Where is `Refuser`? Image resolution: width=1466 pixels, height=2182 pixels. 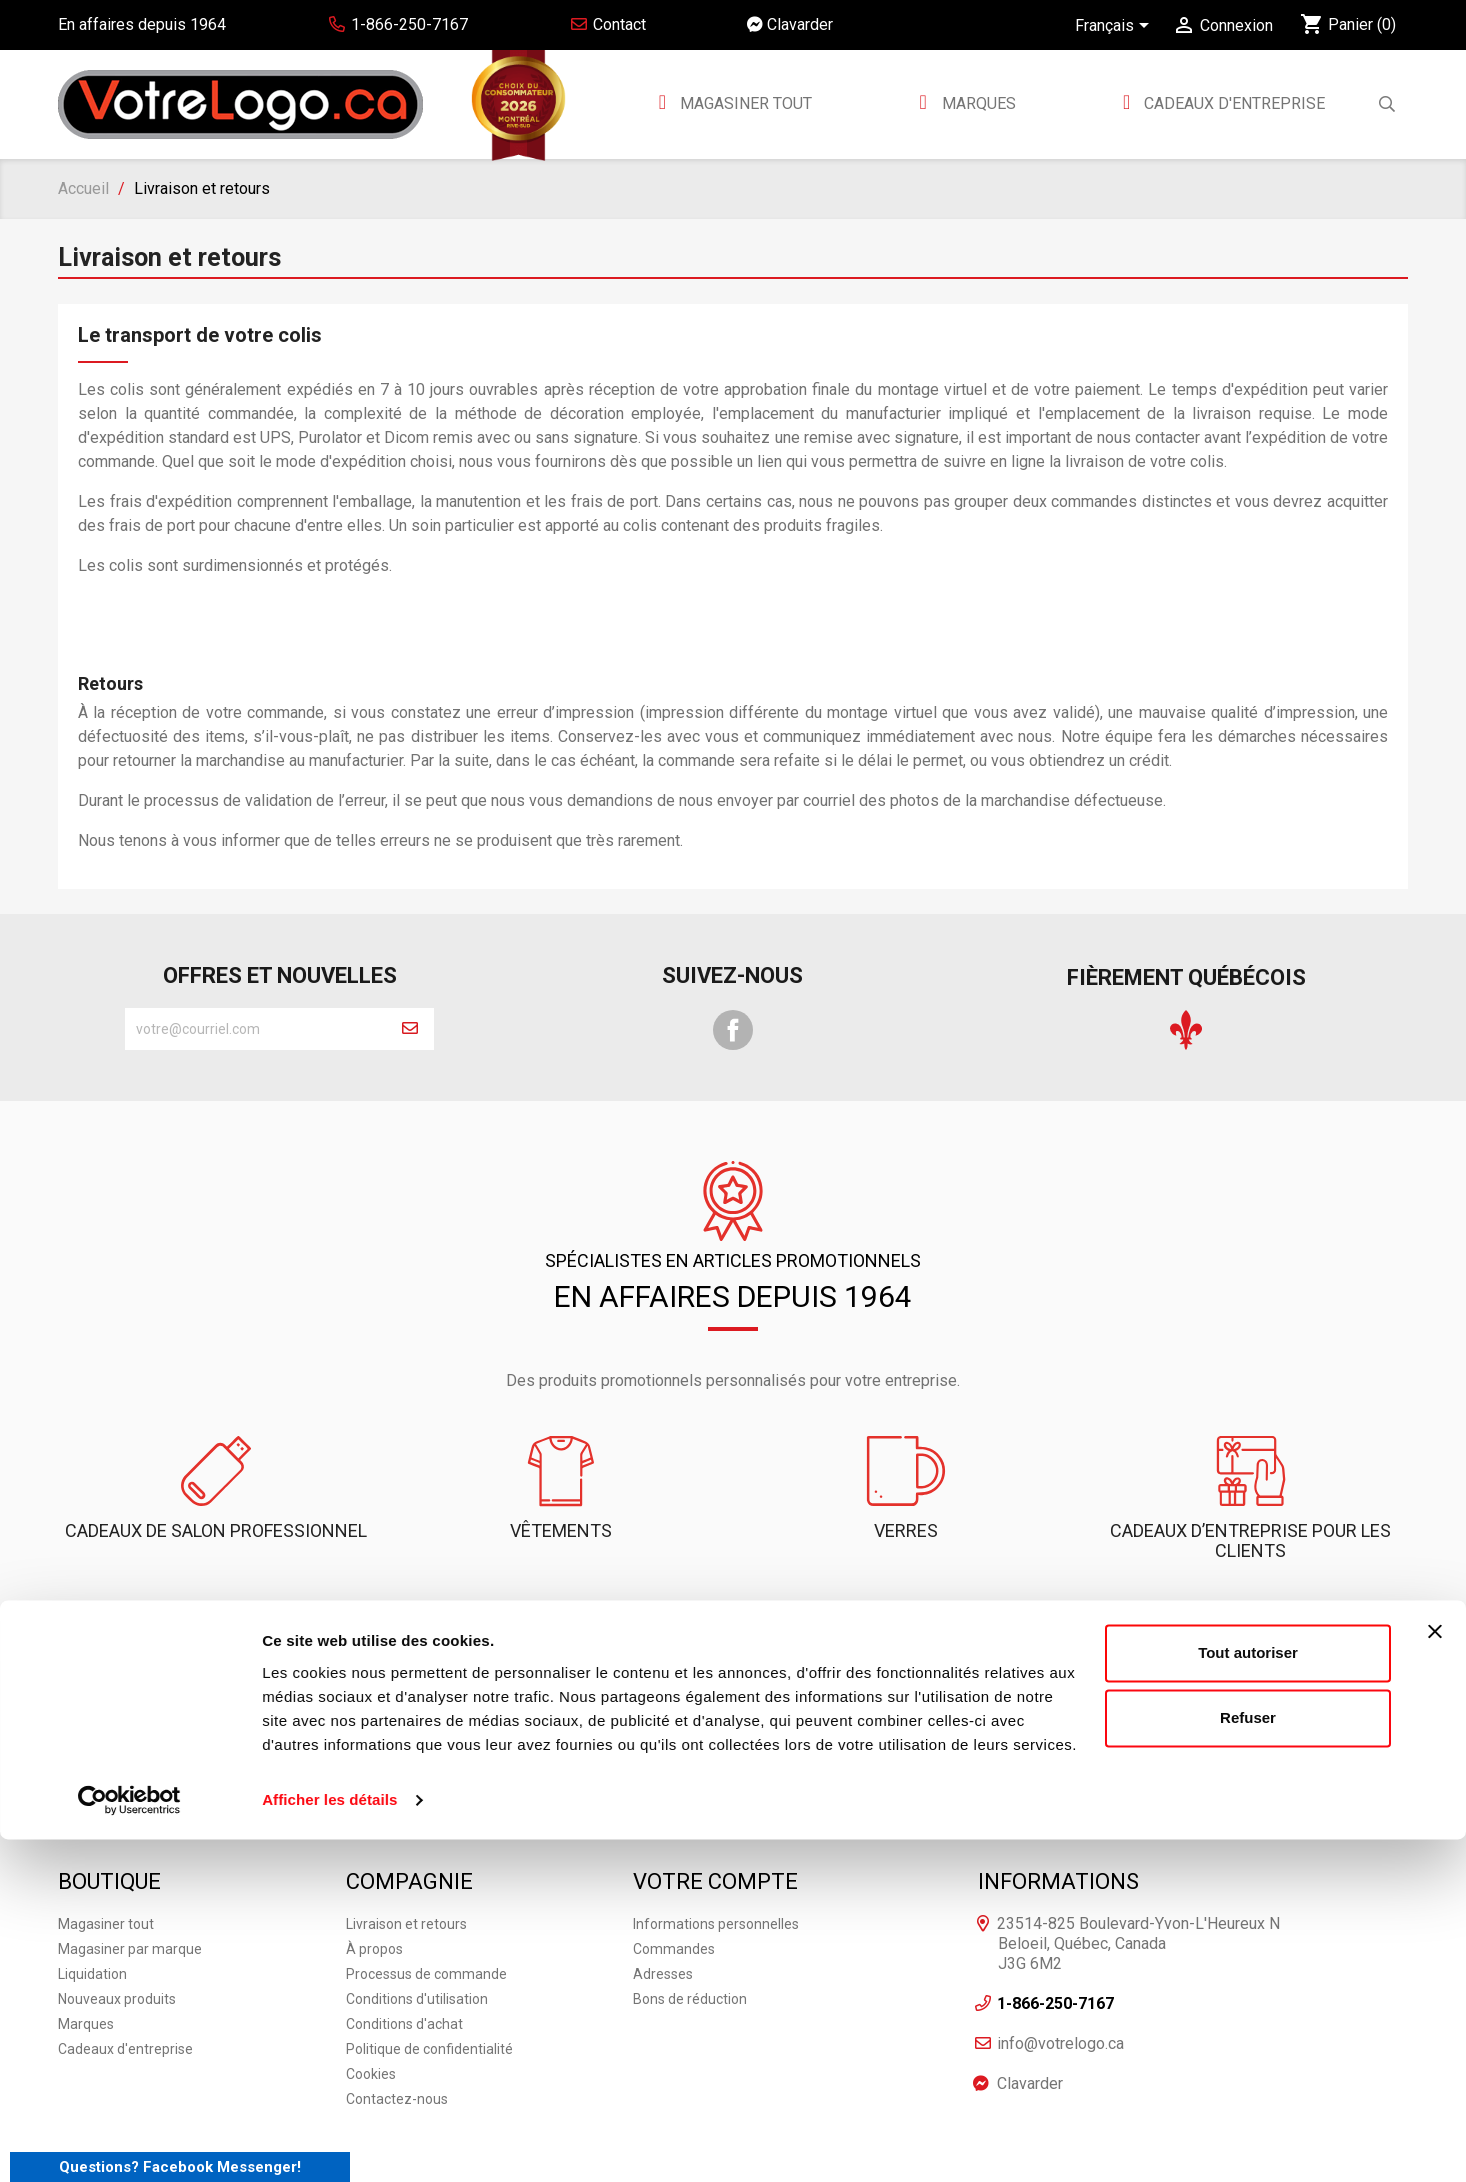
Refuser is located at coordinates (1248, 2060).